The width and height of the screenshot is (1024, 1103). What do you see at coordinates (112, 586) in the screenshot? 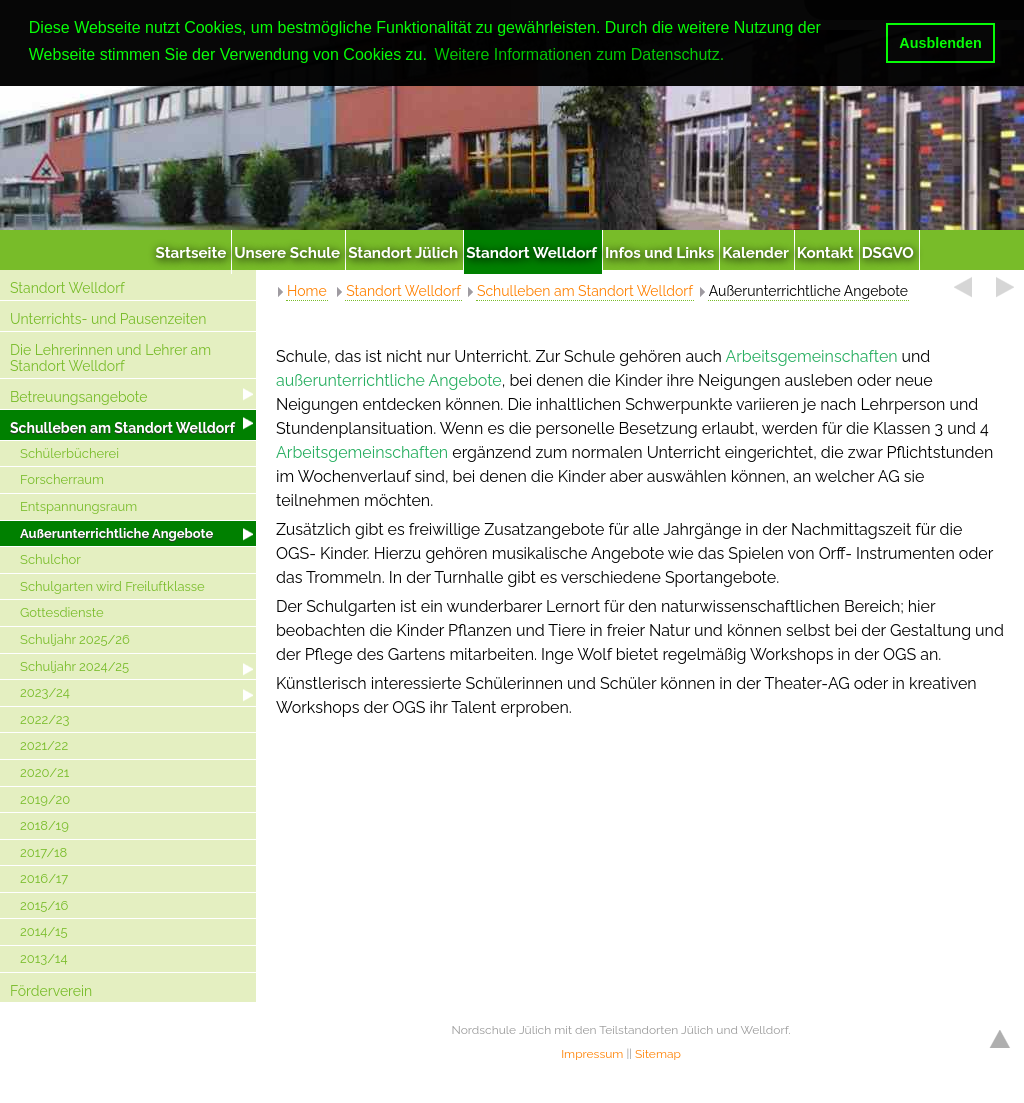
I see `Schulgarten wird Freiluftklasse` at bounding box center [112, 586].